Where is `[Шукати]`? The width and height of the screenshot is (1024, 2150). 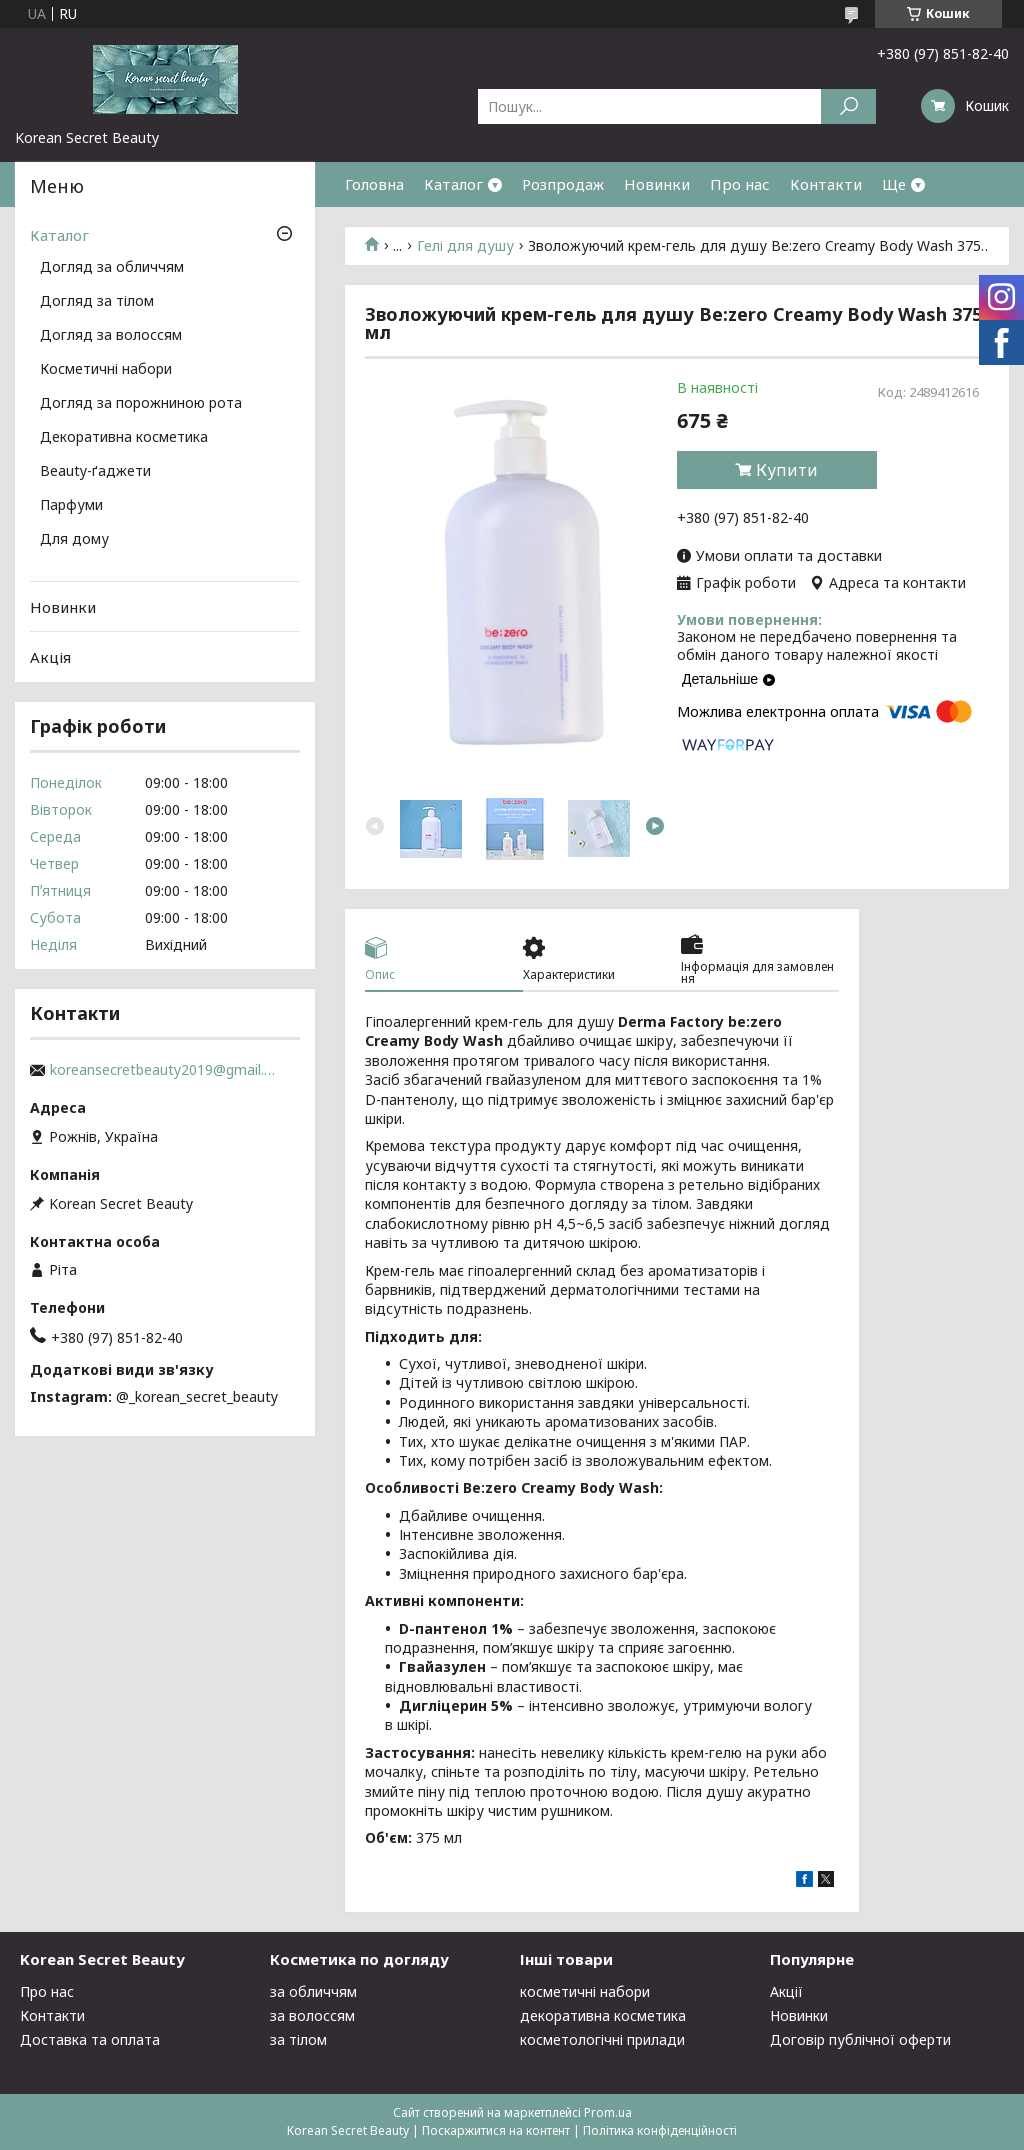 [Шукати] is located at coordinates (848, 106).